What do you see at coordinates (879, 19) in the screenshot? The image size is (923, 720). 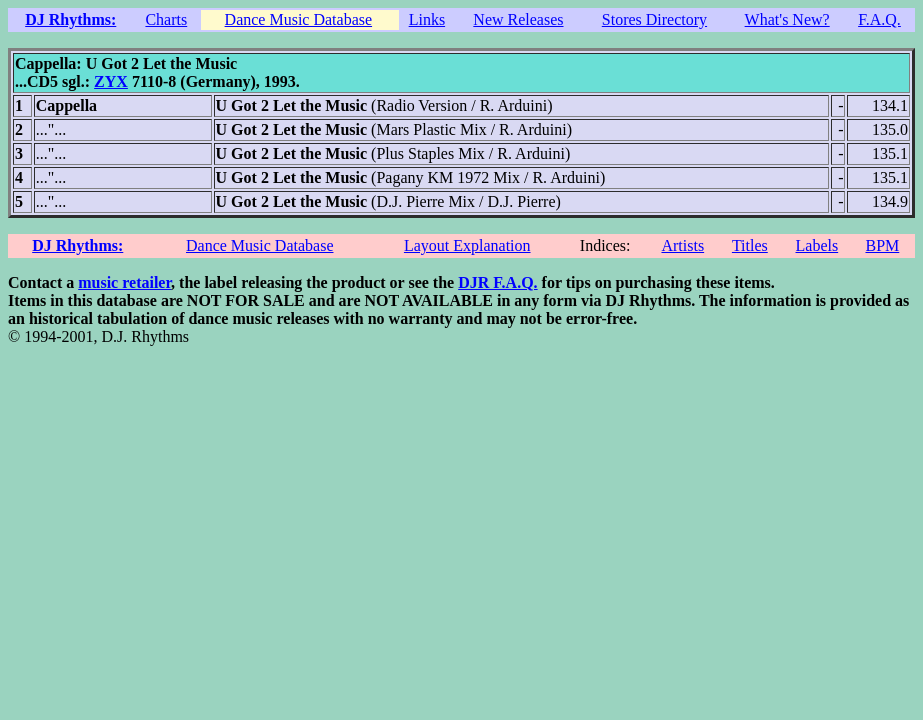 I see `F.A.Q.` at bounding box center [879, 19].